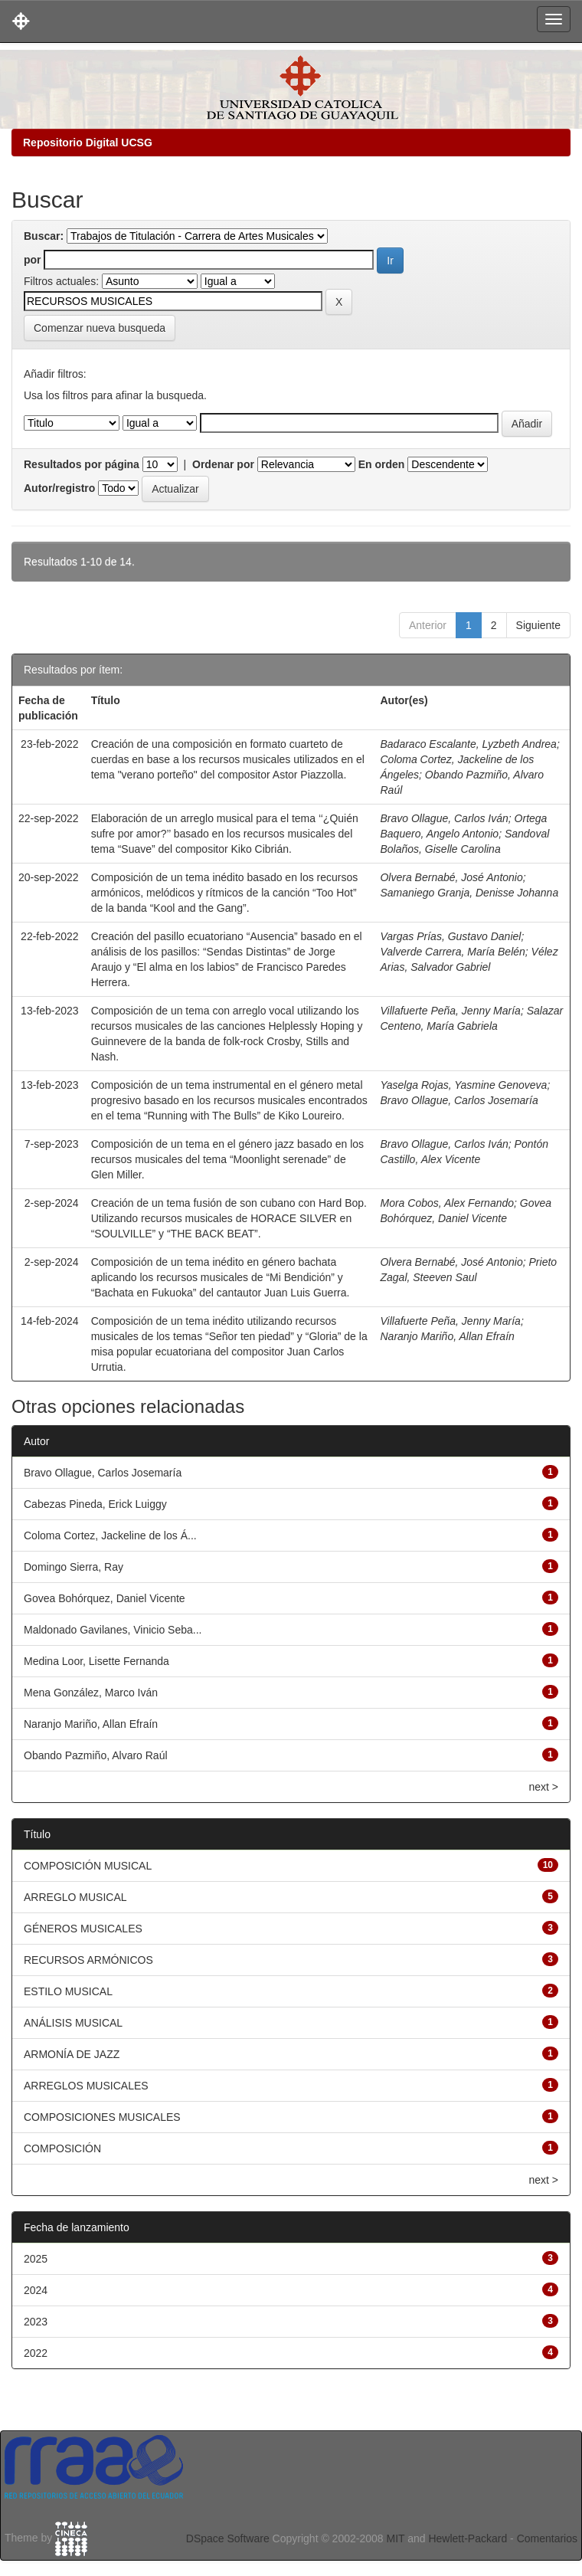 The width and height of the screenshot is (582, 2576). Describe the element at coordinates (62, 2148) in the screenshot. I see `COMPOSICIÓN` at that location.